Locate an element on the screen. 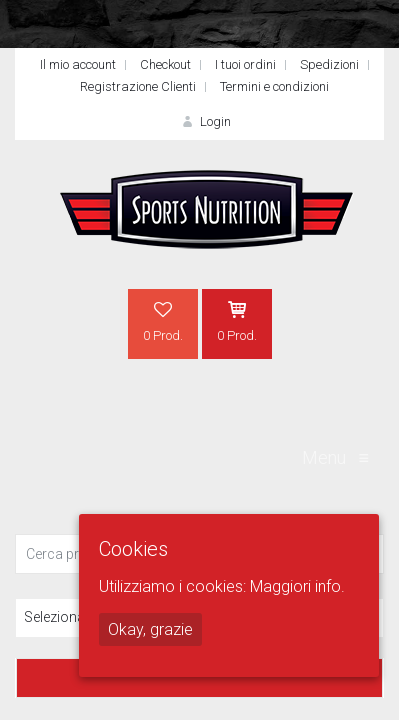 This screenshot has height=720, width=399. Home is located at coordinates (51, 304).